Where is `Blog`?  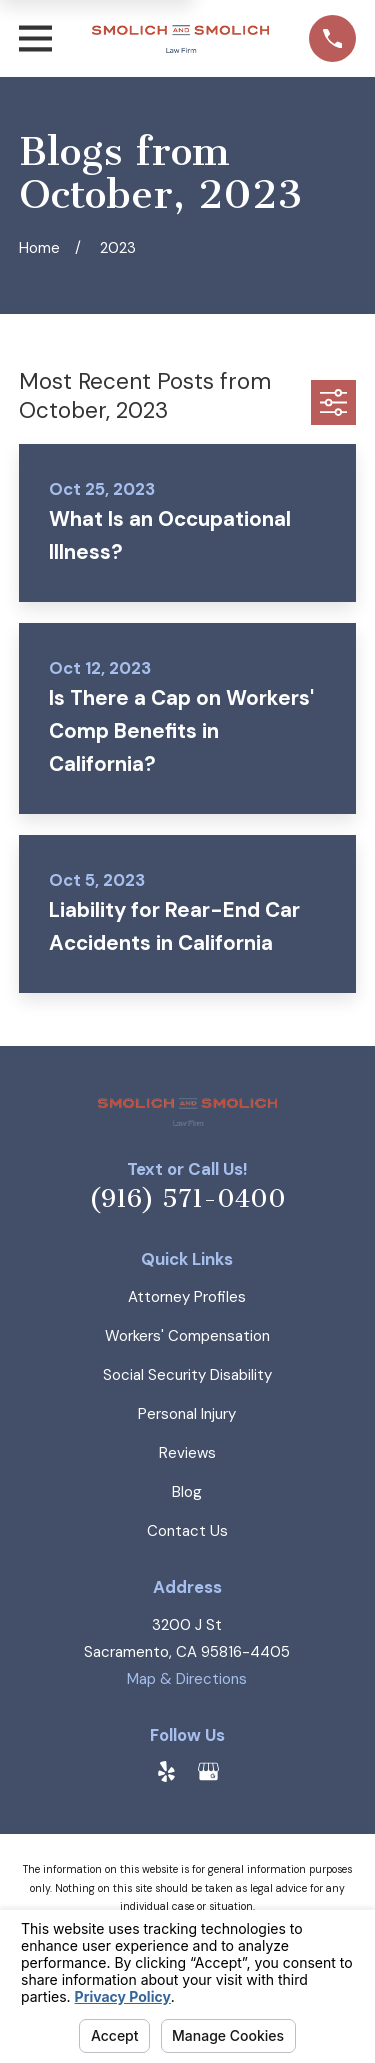 Blog is located at coordinates (187, 1492).